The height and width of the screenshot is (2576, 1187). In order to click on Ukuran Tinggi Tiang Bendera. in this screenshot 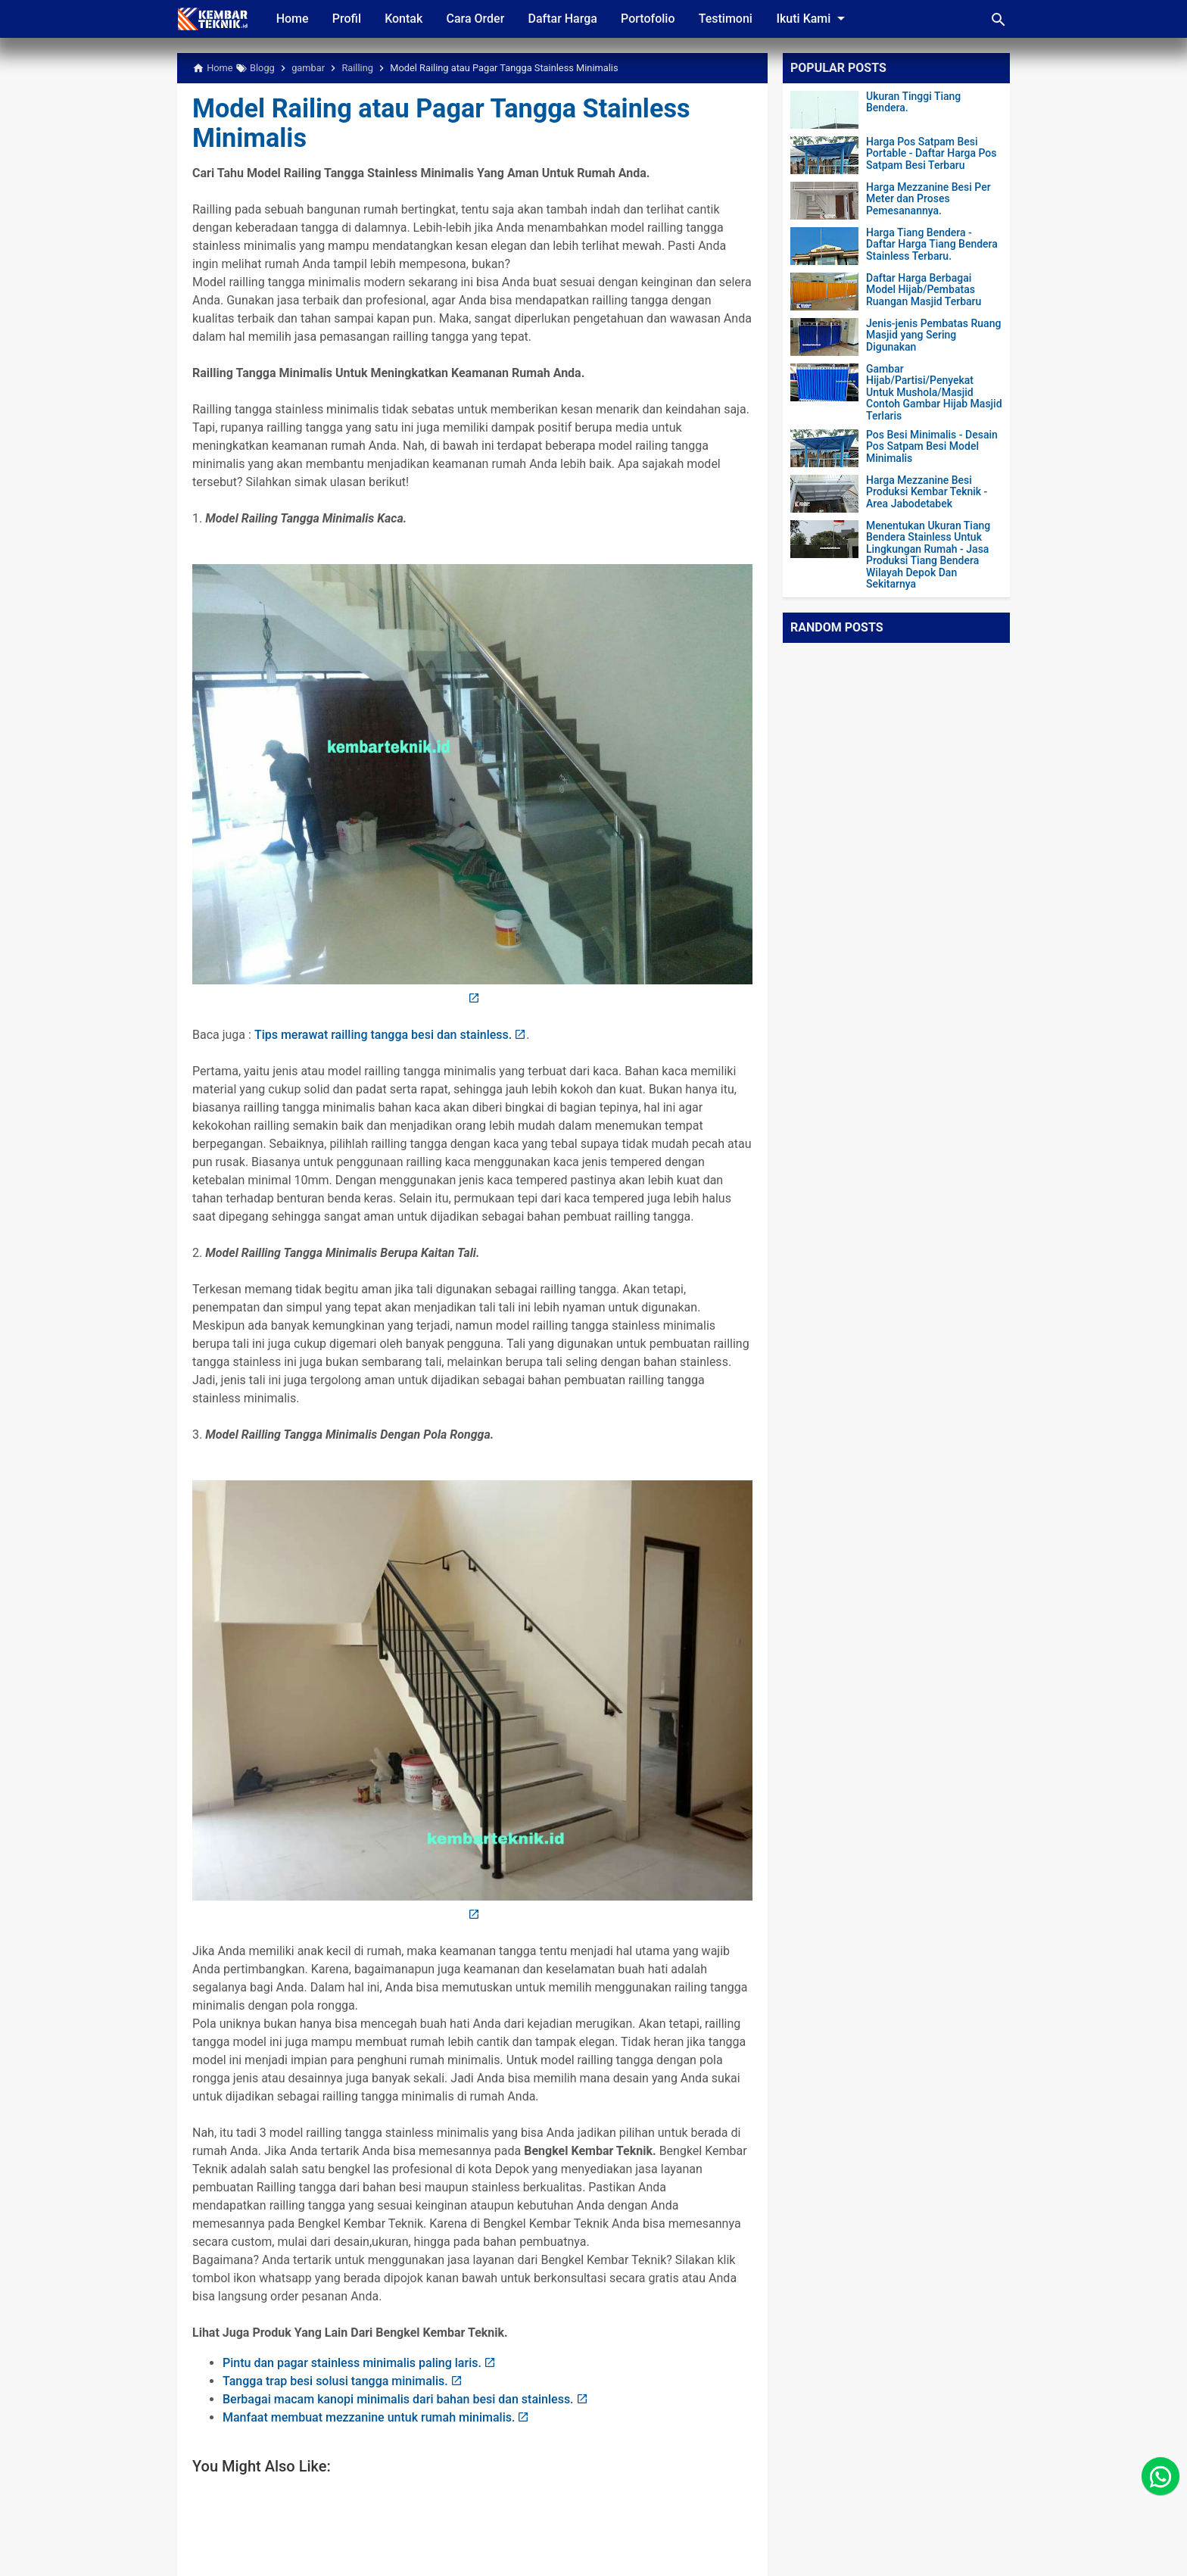, I will do `click(913, 102)`.